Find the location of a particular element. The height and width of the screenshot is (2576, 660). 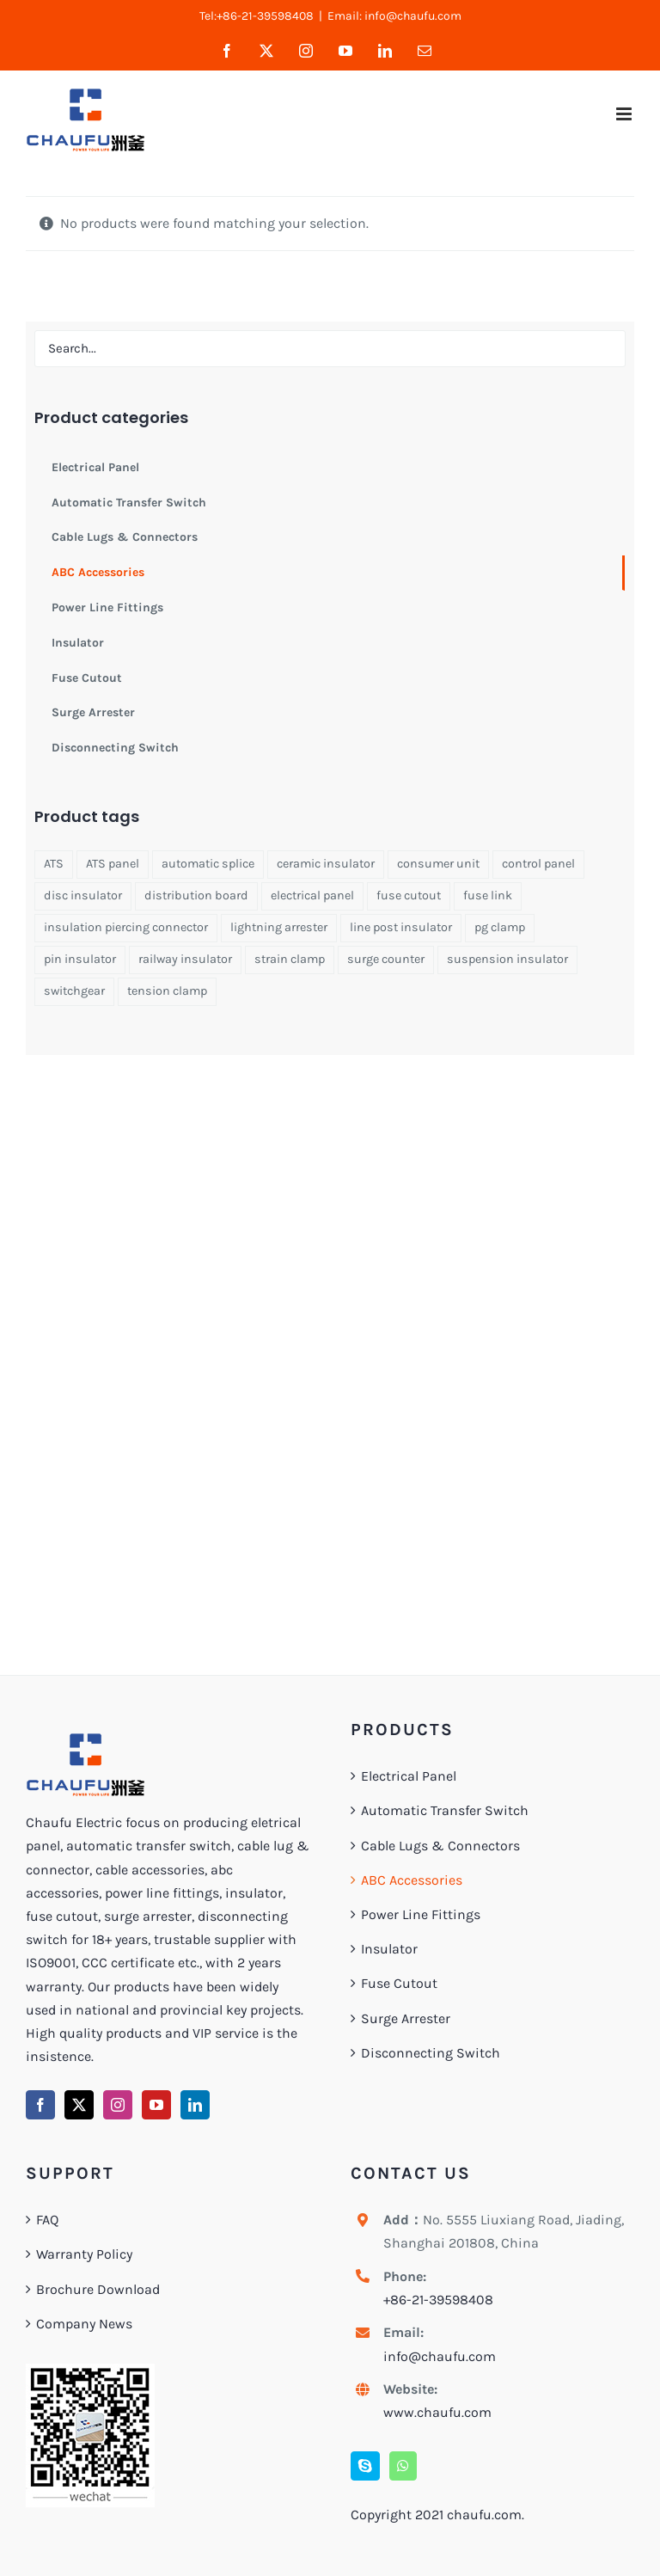

[Whatsapp] is located at coordinates (403, 2466).